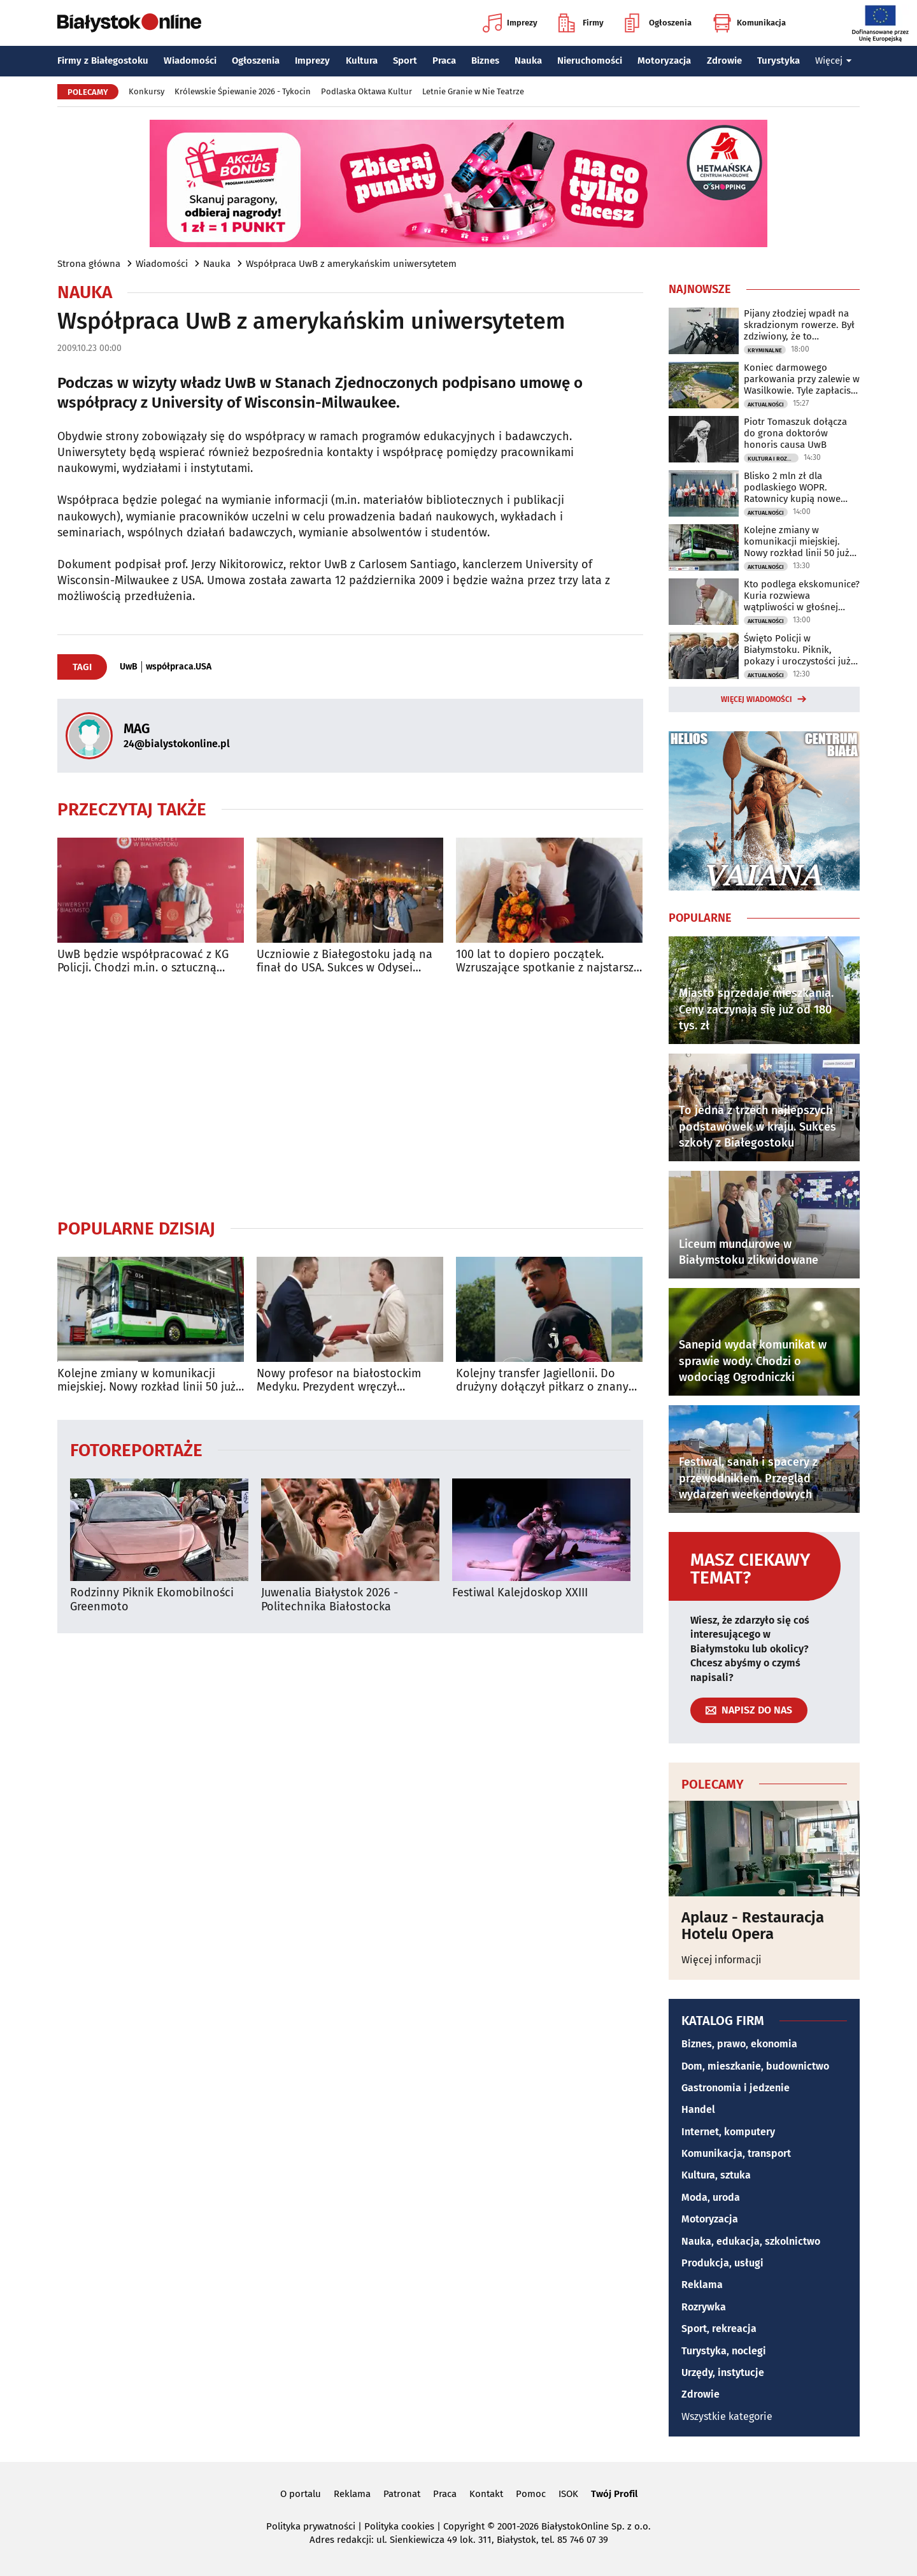 This screenshot has height=2576, width=917. What do you see at coordinates (802, 379) in the screenshot?
I see `Koniec darmowego parkowania przy zalewie w Wasilkowie. Tyle zapłacisz za postój` at bounding box center [802, 379].